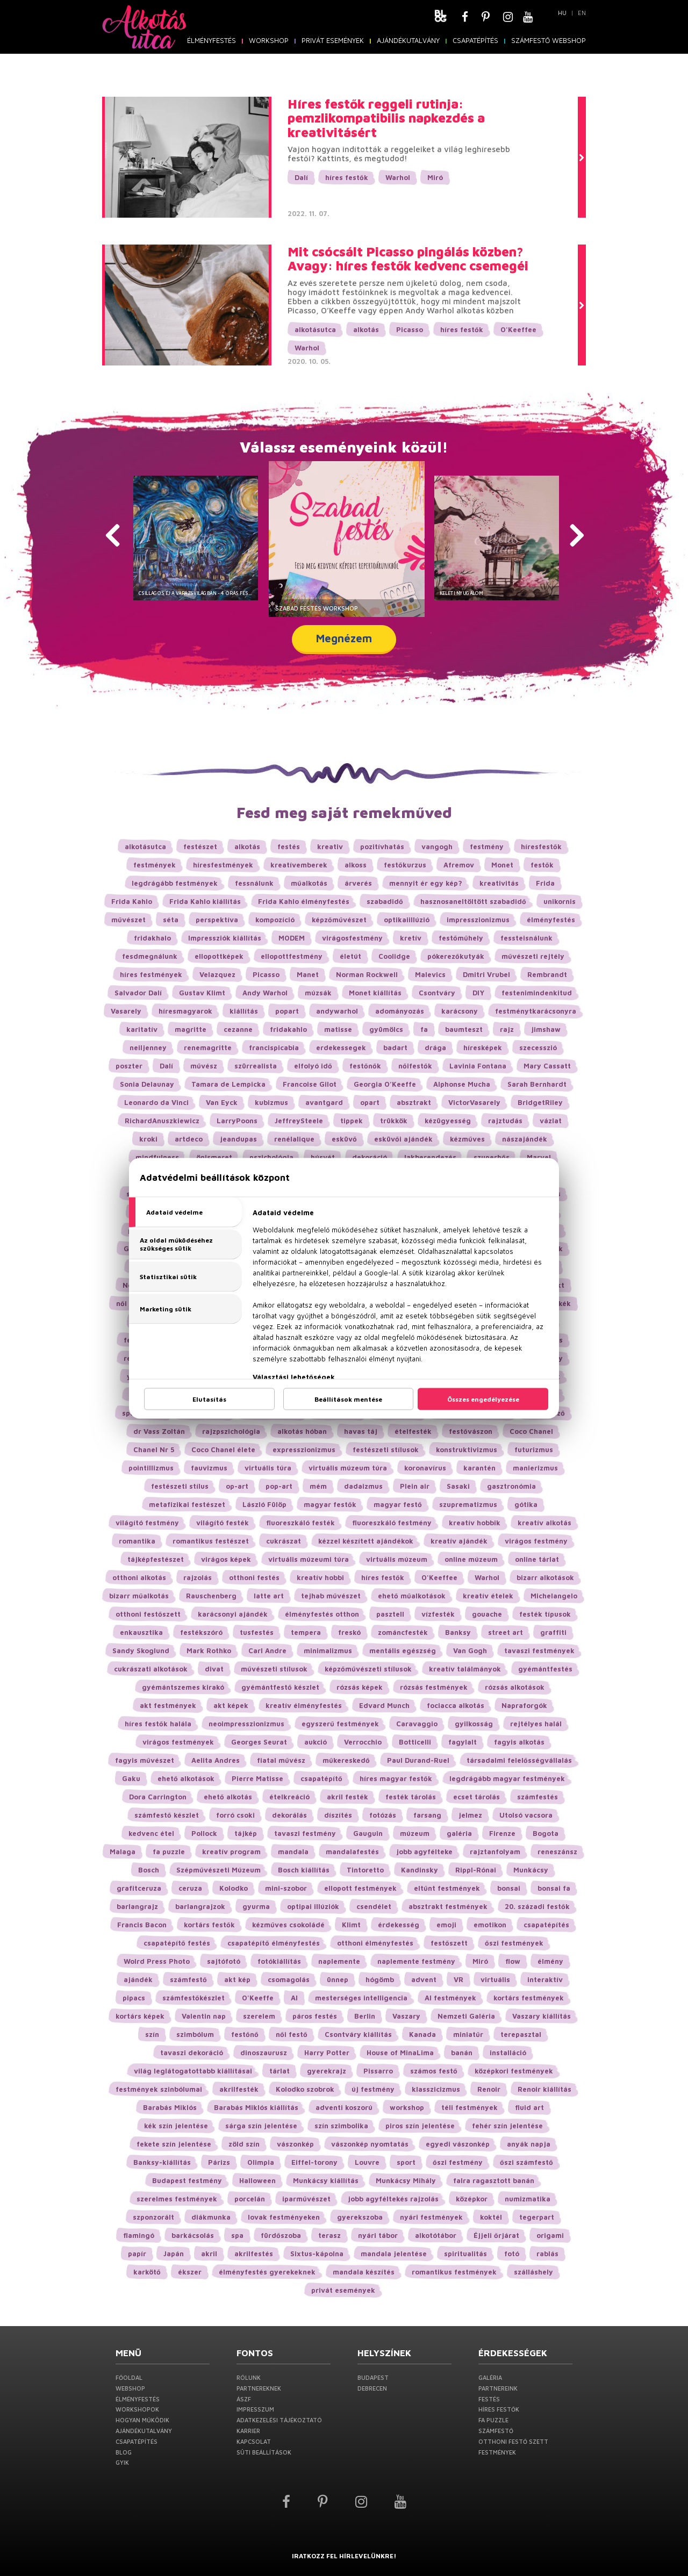 The image size is (688, 2576). What do you see at coordinates (264, 1504) in the screenshot?
I see `László Fülöp` at bounding box center [264, 1504].